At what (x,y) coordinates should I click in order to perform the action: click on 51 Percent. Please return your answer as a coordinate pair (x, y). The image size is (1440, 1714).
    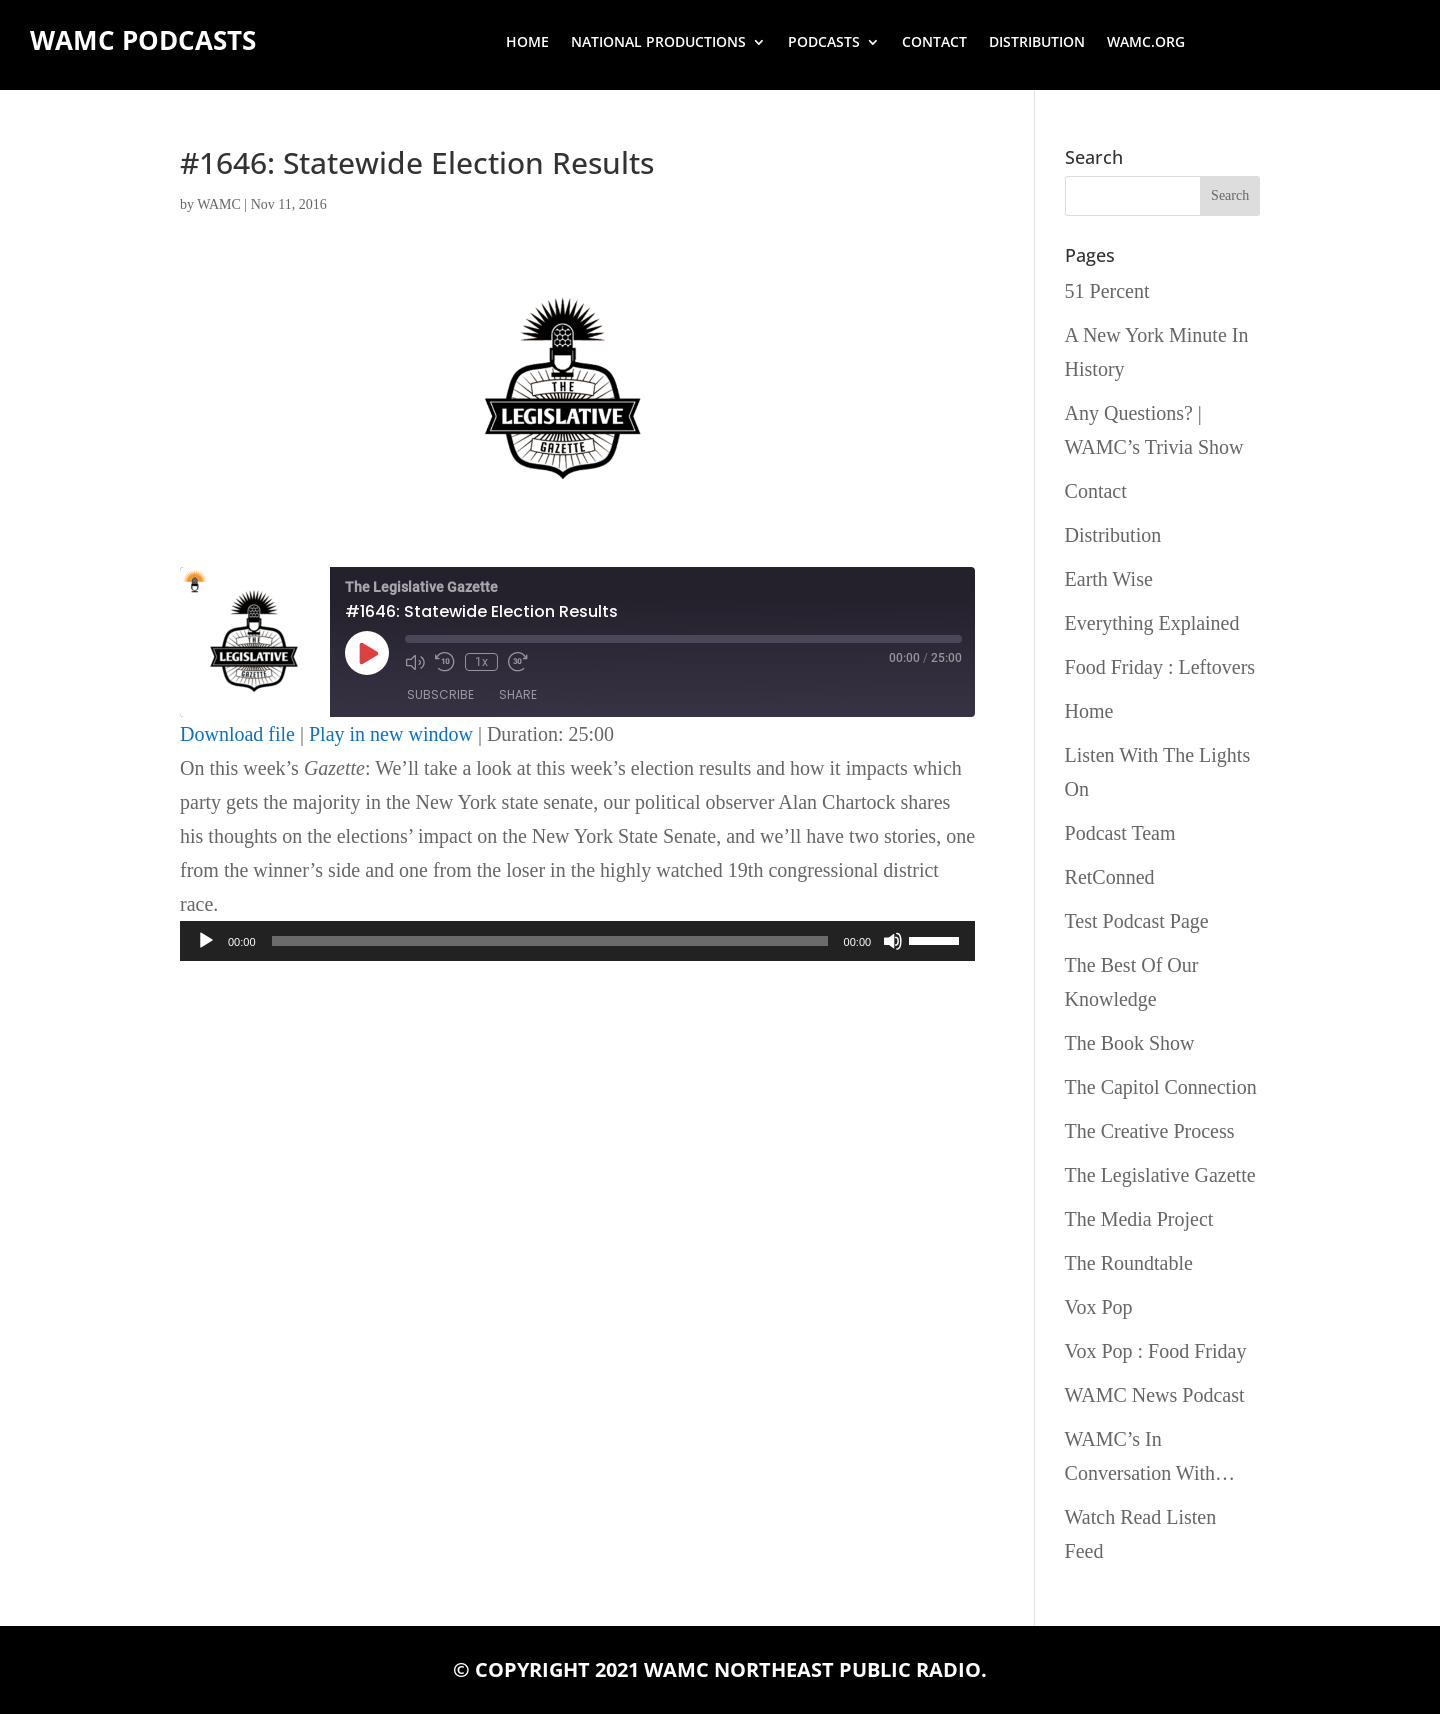
    Looking at the image, I should click on (1107, 291).